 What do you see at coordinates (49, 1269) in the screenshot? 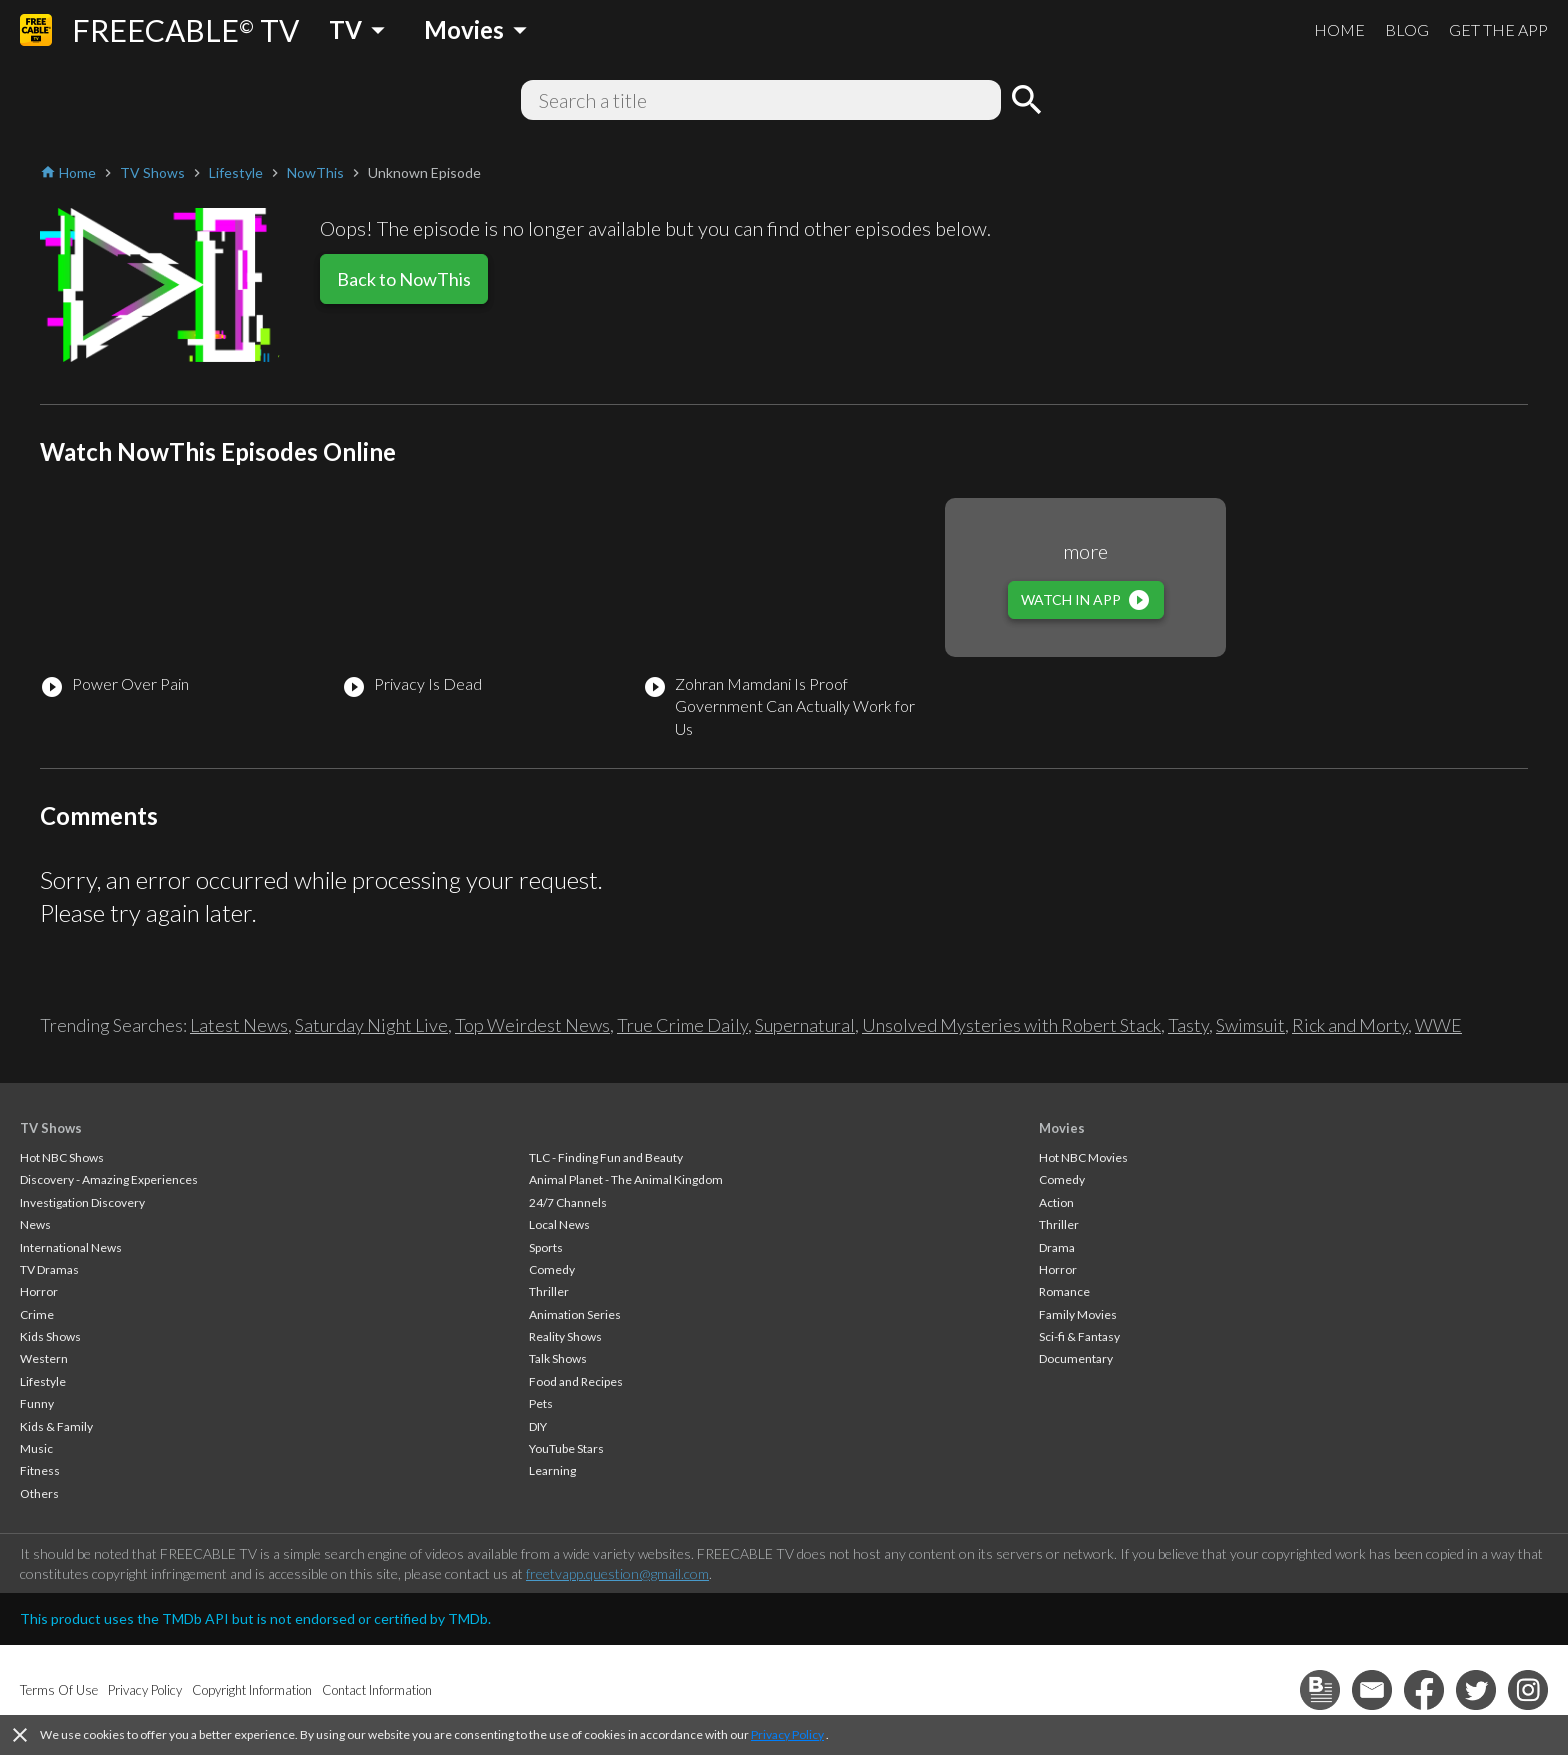
I see `TV Dramas` at bounding box center [49, 1269].